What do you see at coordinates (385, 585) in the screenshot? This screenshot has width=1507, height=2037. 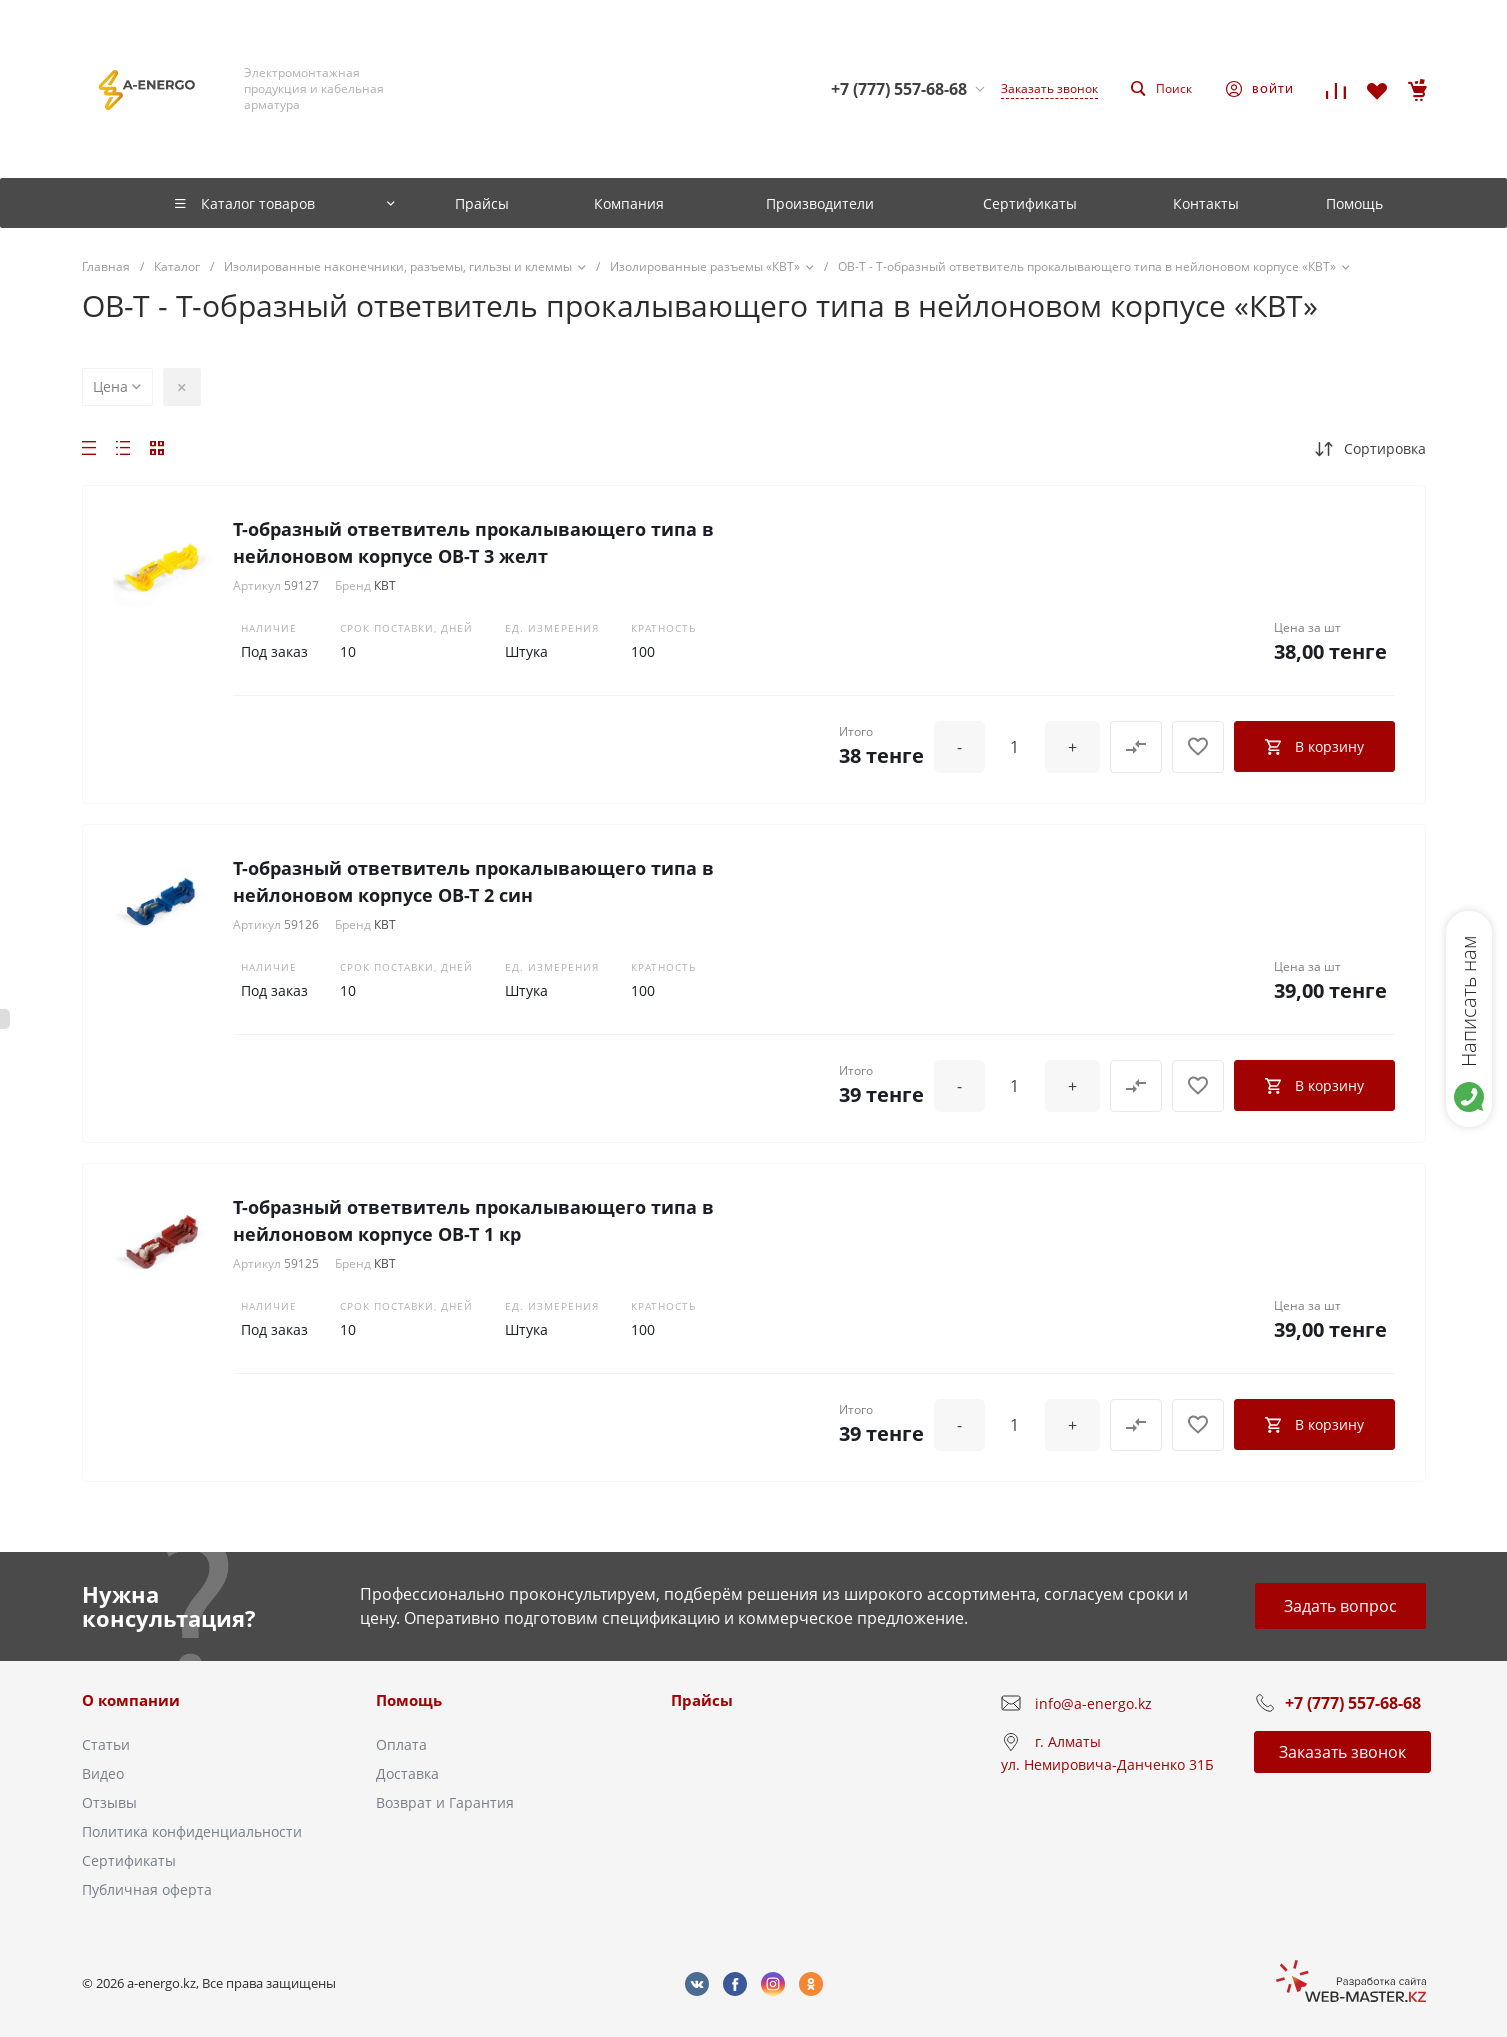 I see `КВТ` at bounding box center [385, 585].